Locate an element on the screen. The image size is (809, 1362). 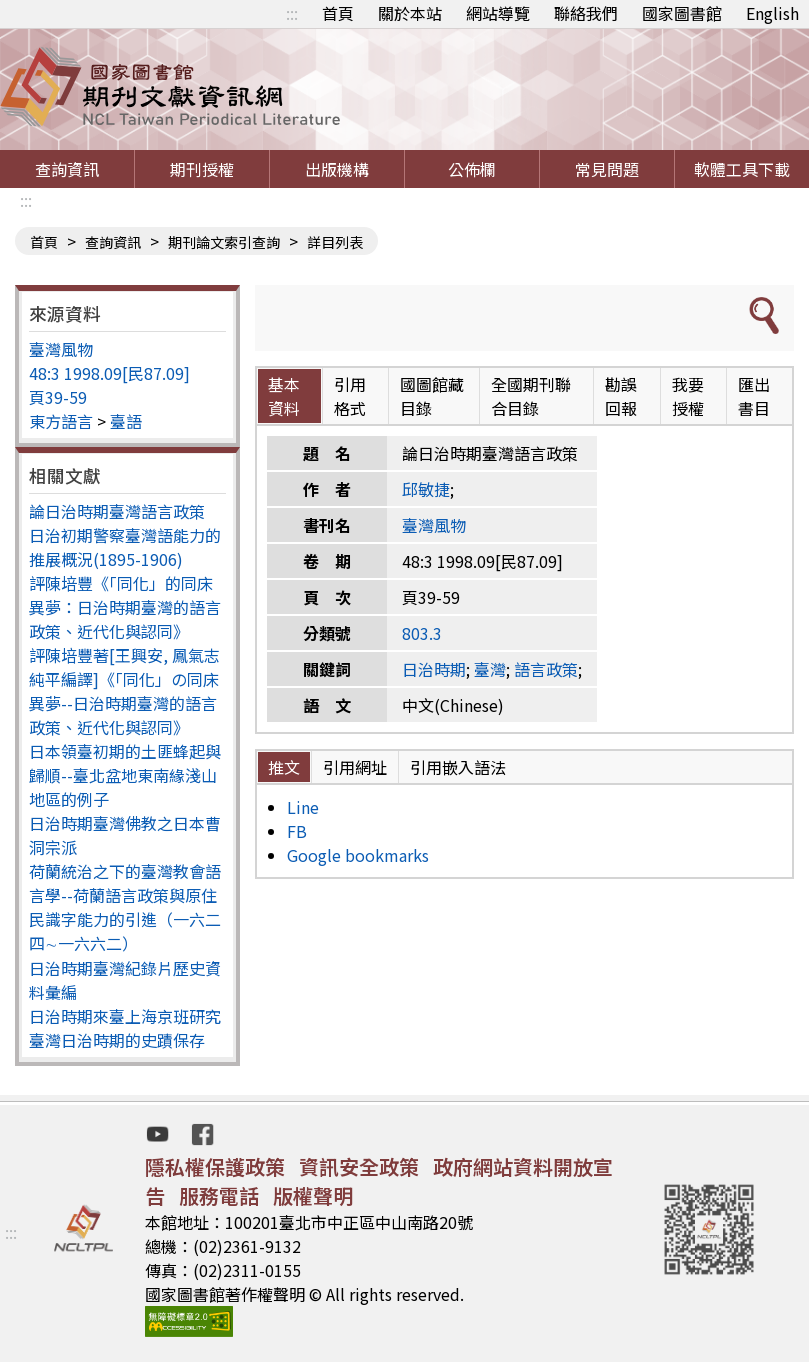
引用格式 is located at coordinates (350, 396).